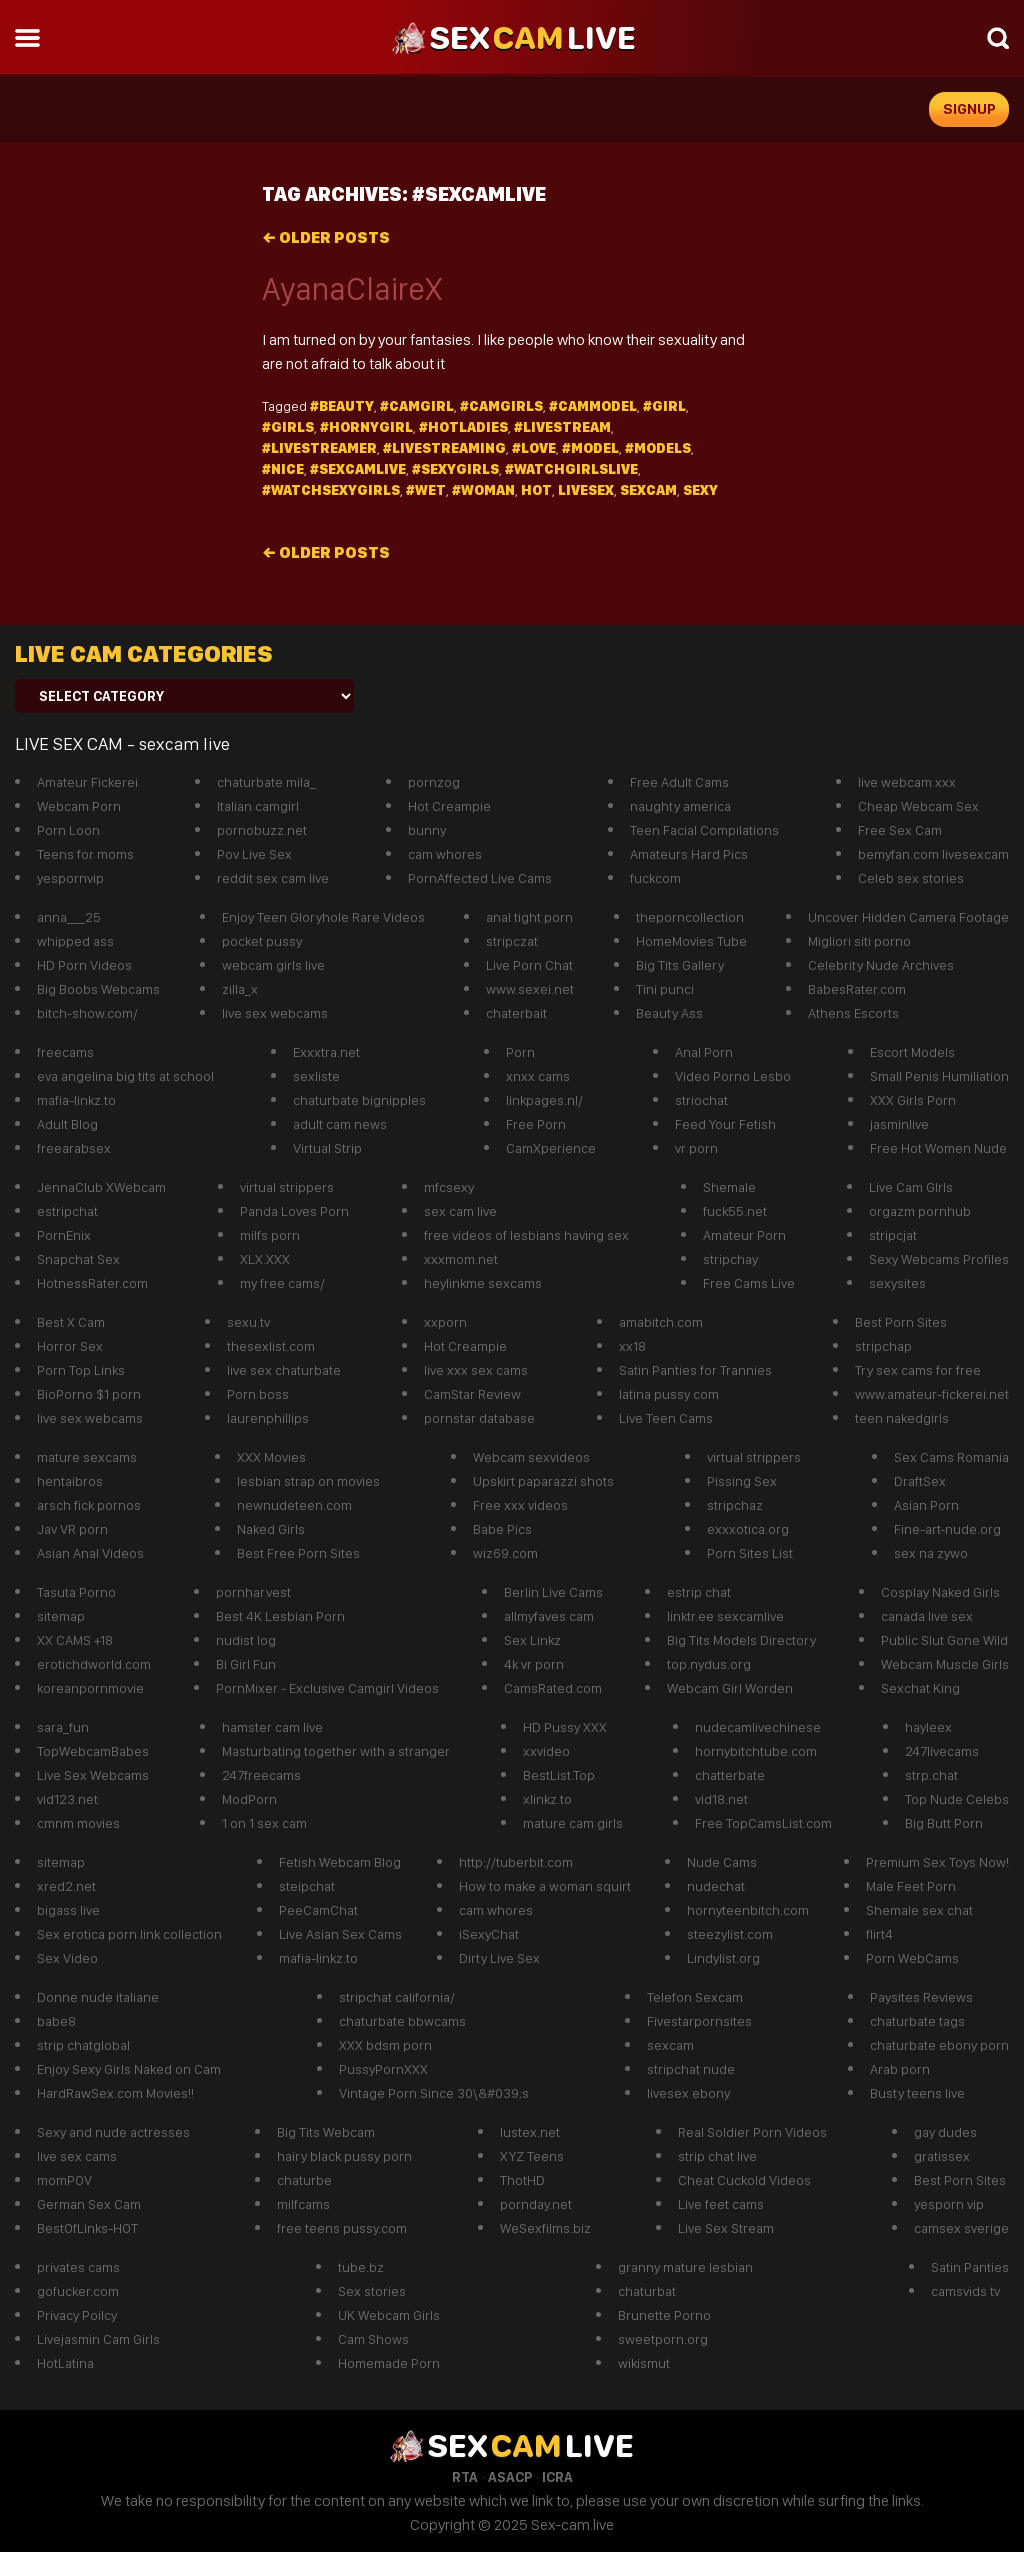 The image size is (1024, 2552). I want to click on Big Tits Models Directory, so click(741, 1640).